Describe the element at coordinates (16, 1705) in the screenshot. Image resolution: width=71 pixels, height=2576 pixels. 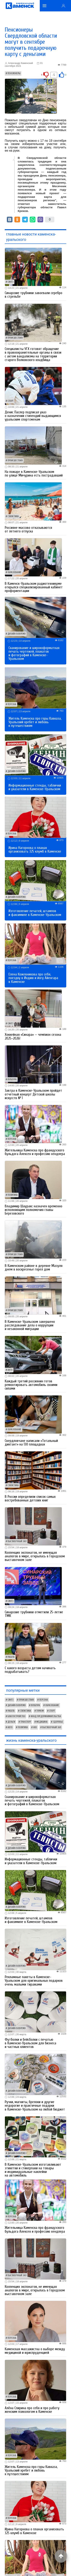
I see `Благоустройство` at that location.